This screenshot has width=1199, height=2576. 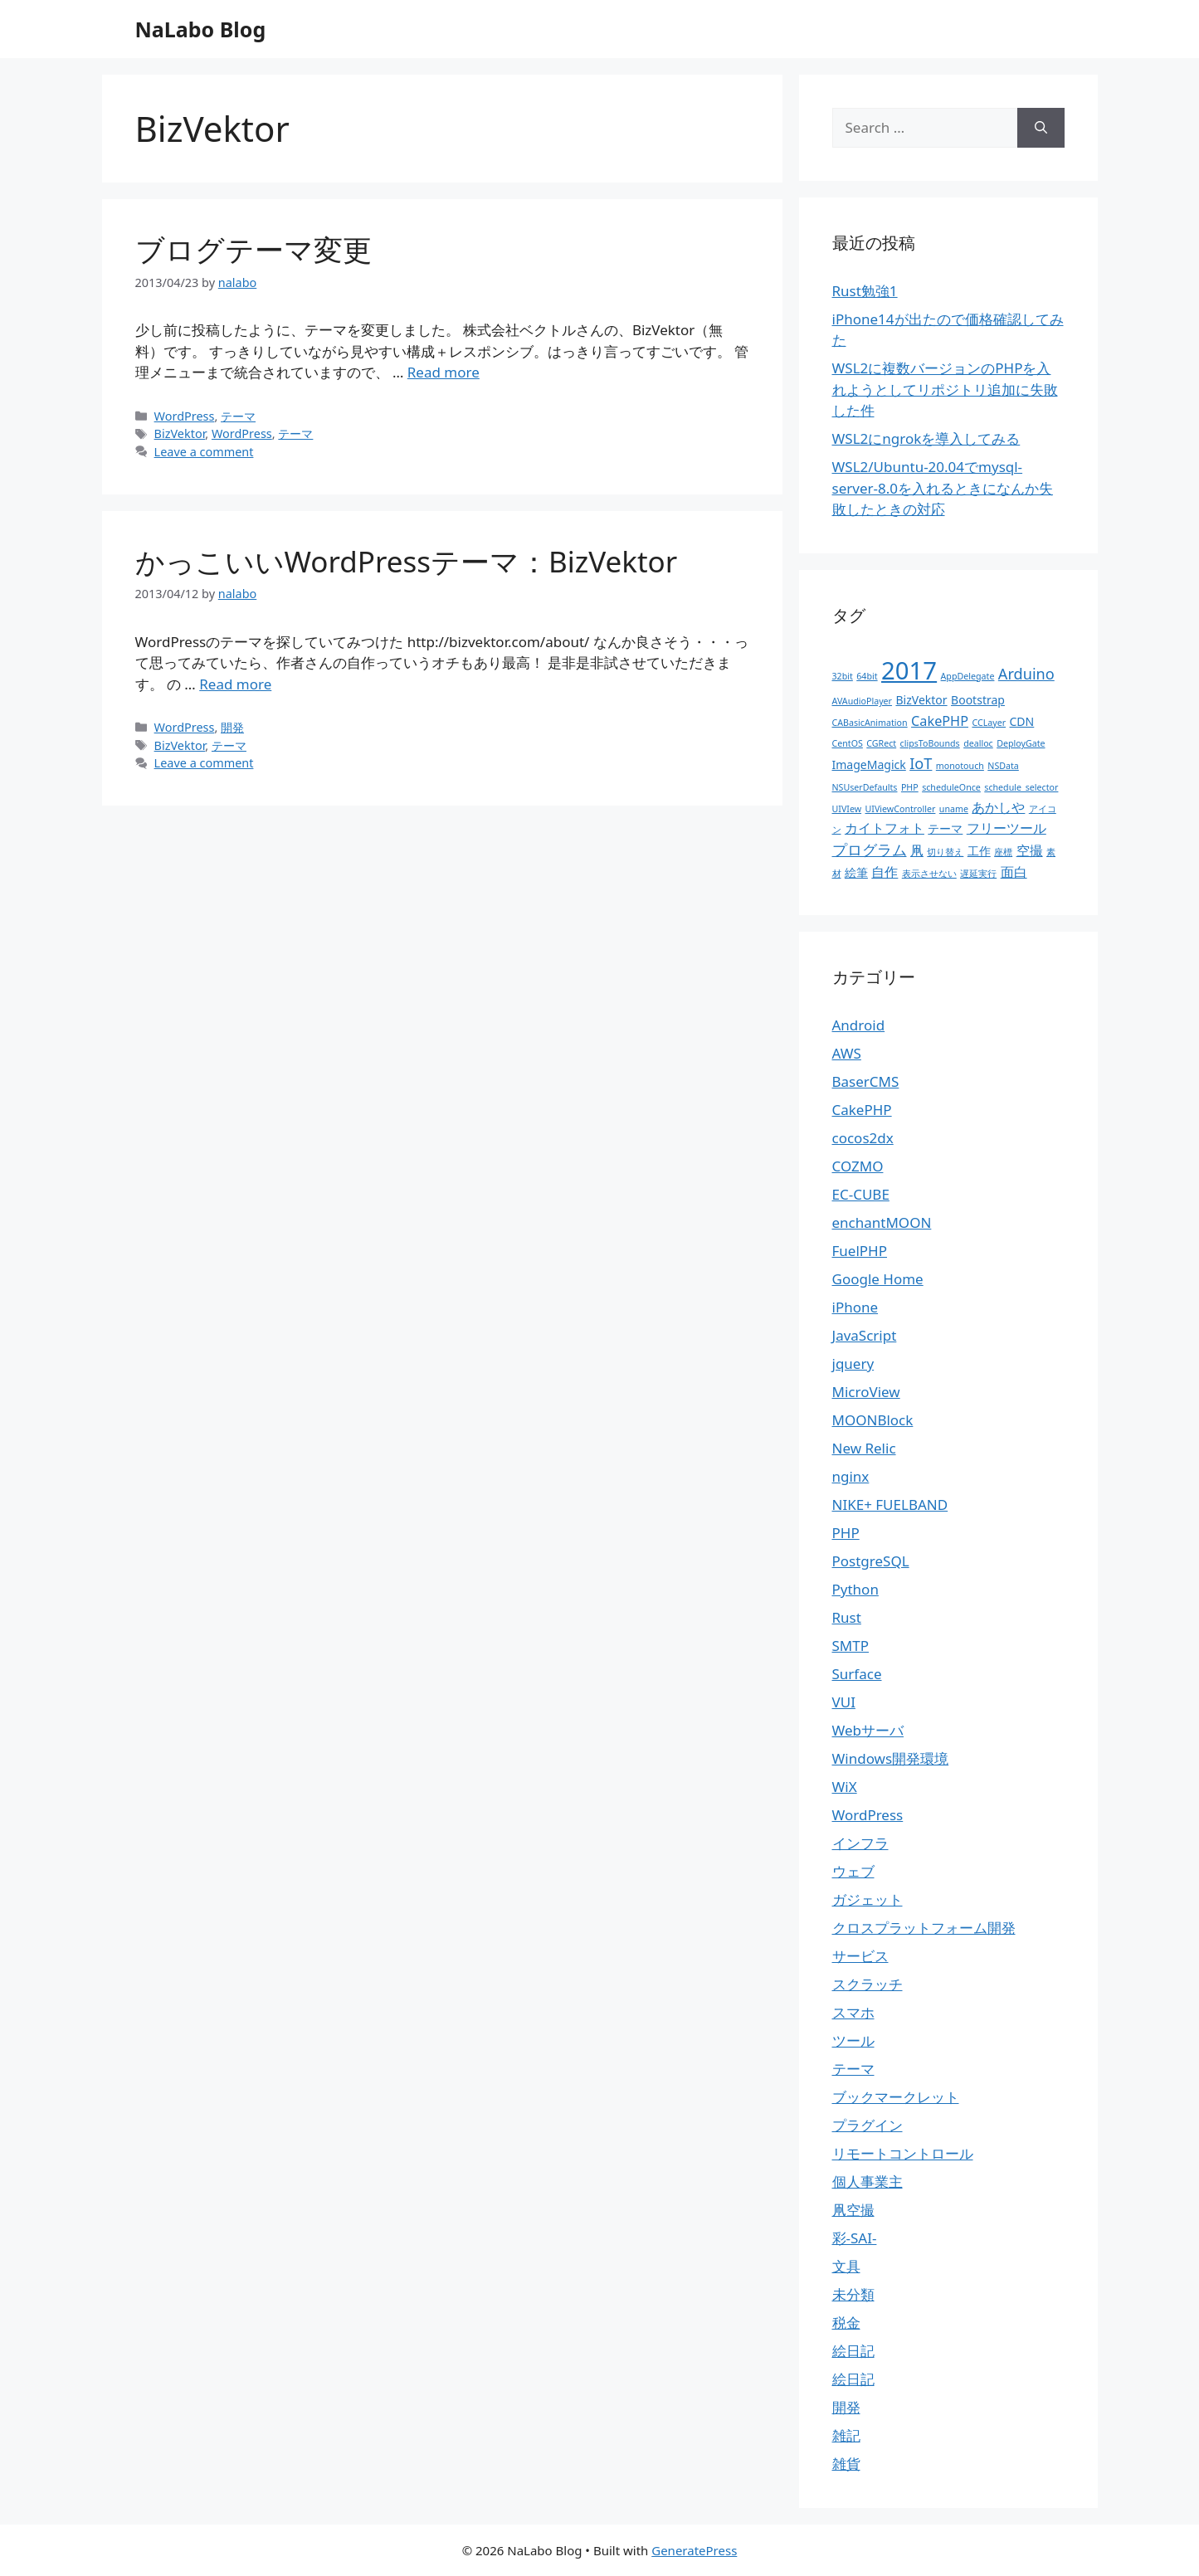 What do you see at coordinates (844, 1786) in the screenshot?
I see `WiX` at bounding box center [844, 1786].